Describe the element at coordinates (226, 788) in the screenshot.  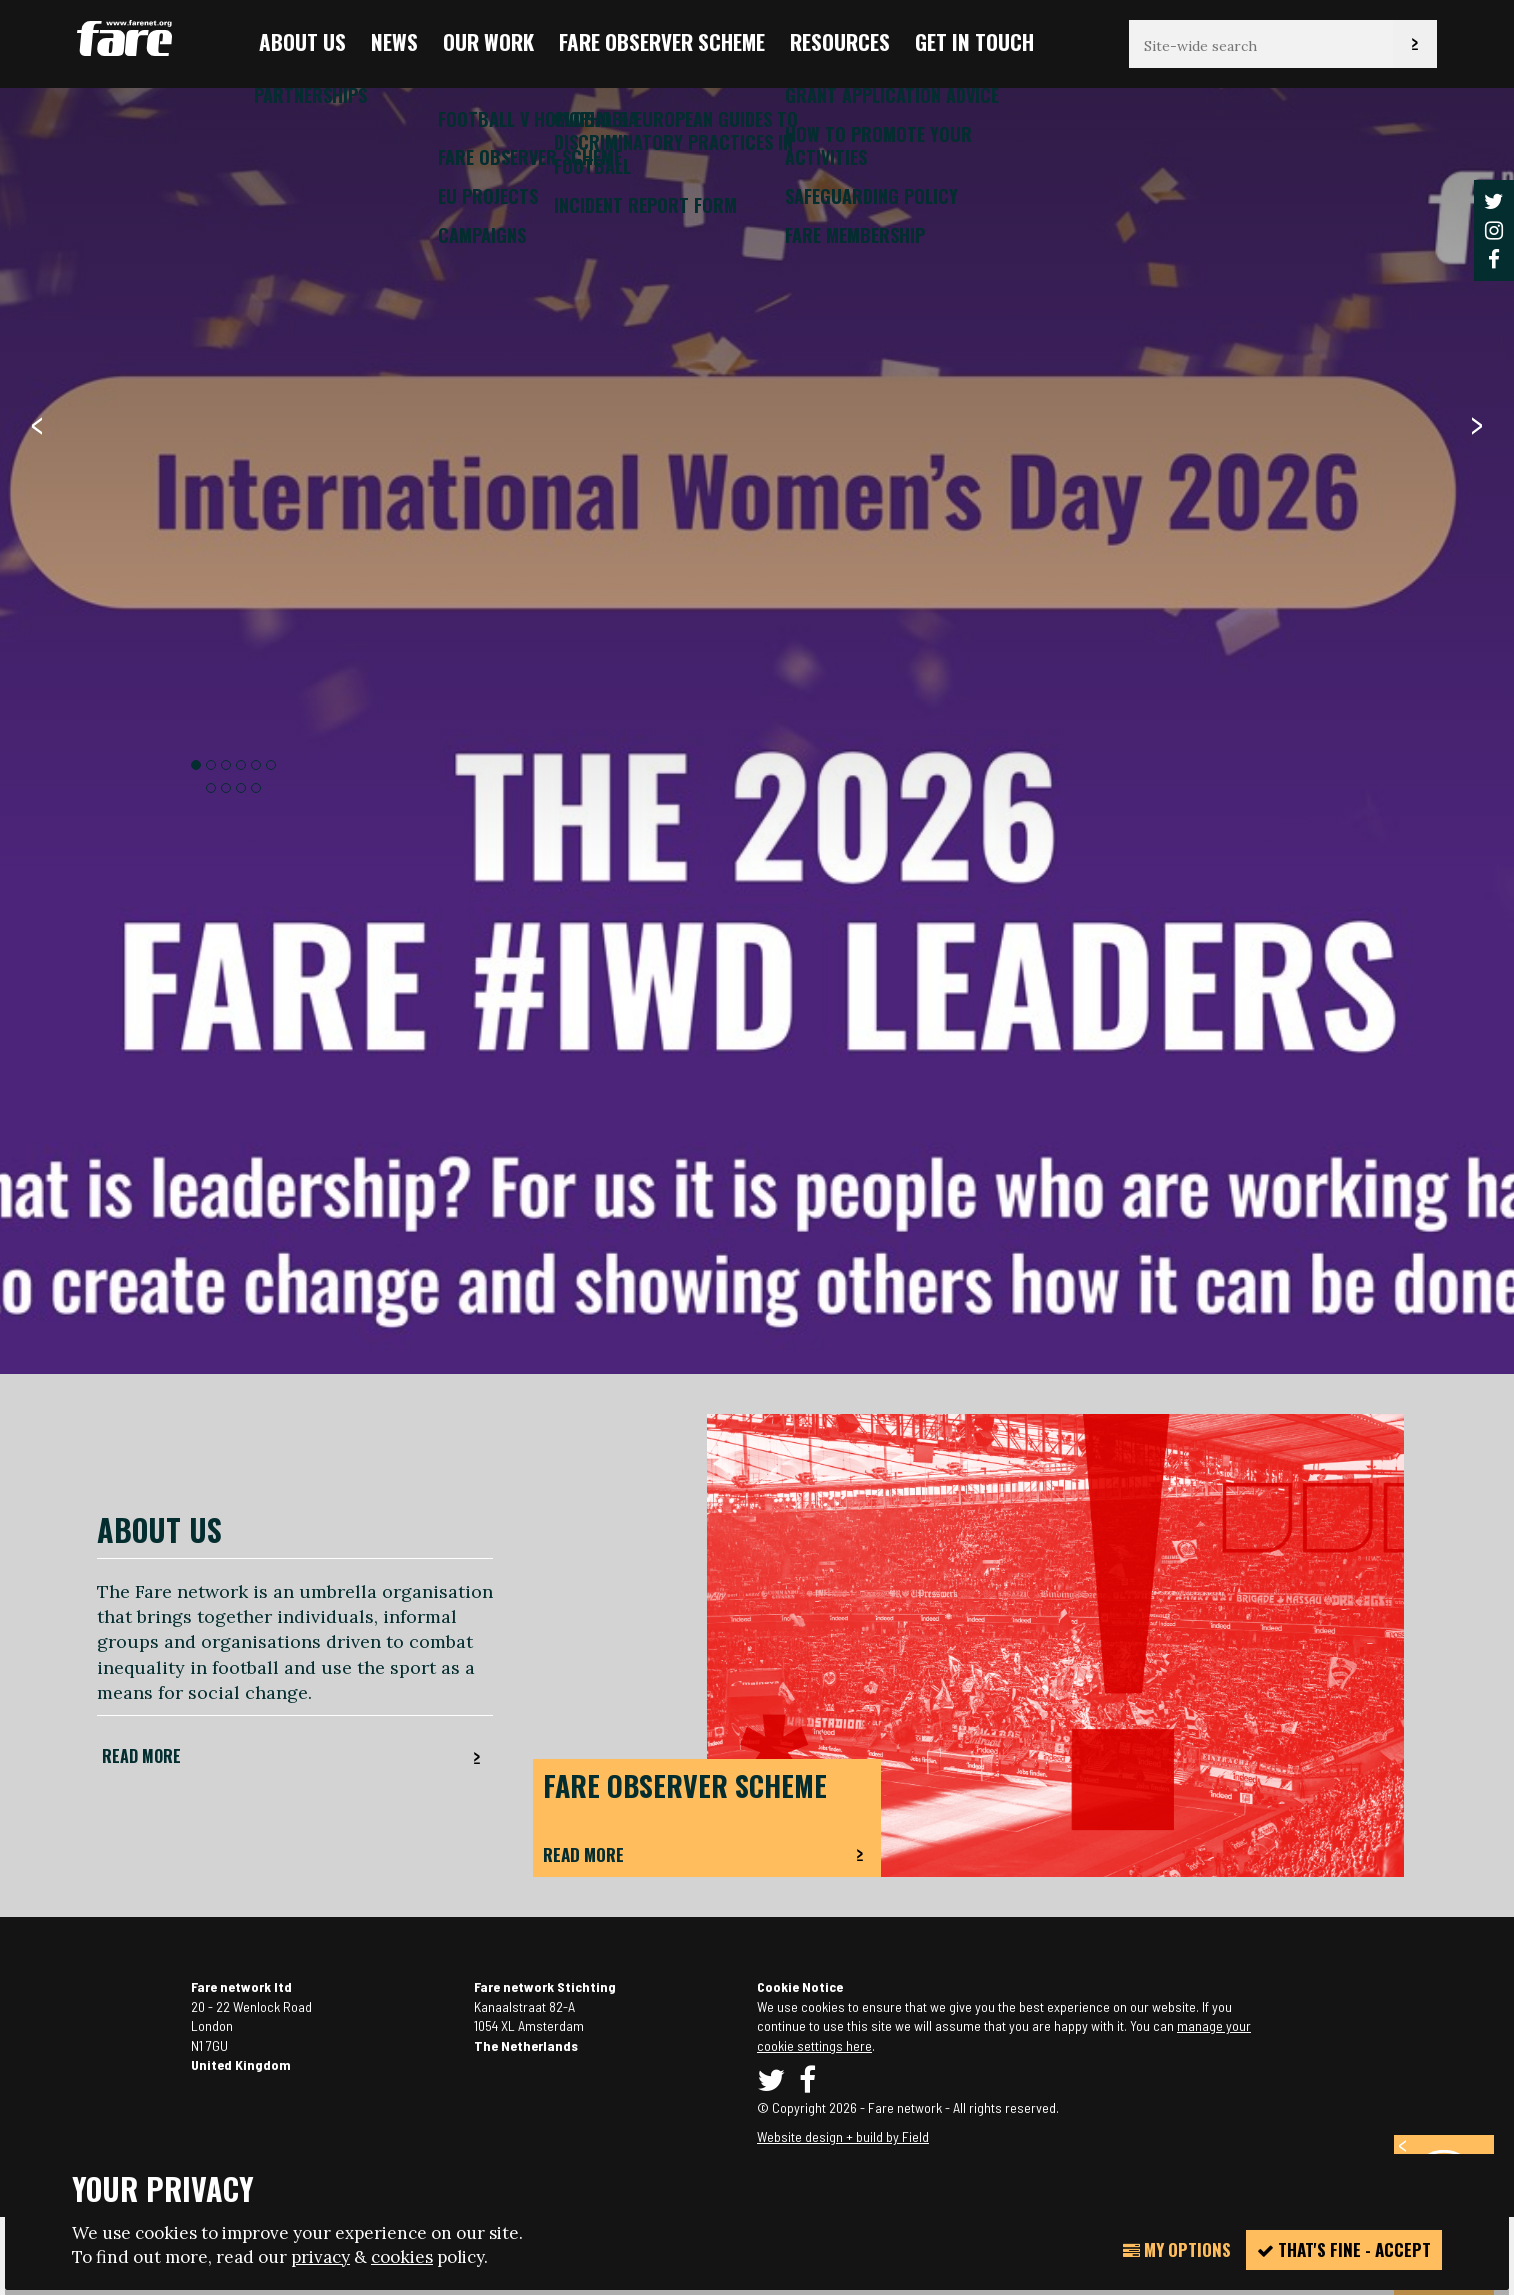
I see `8 [button]` at that location.